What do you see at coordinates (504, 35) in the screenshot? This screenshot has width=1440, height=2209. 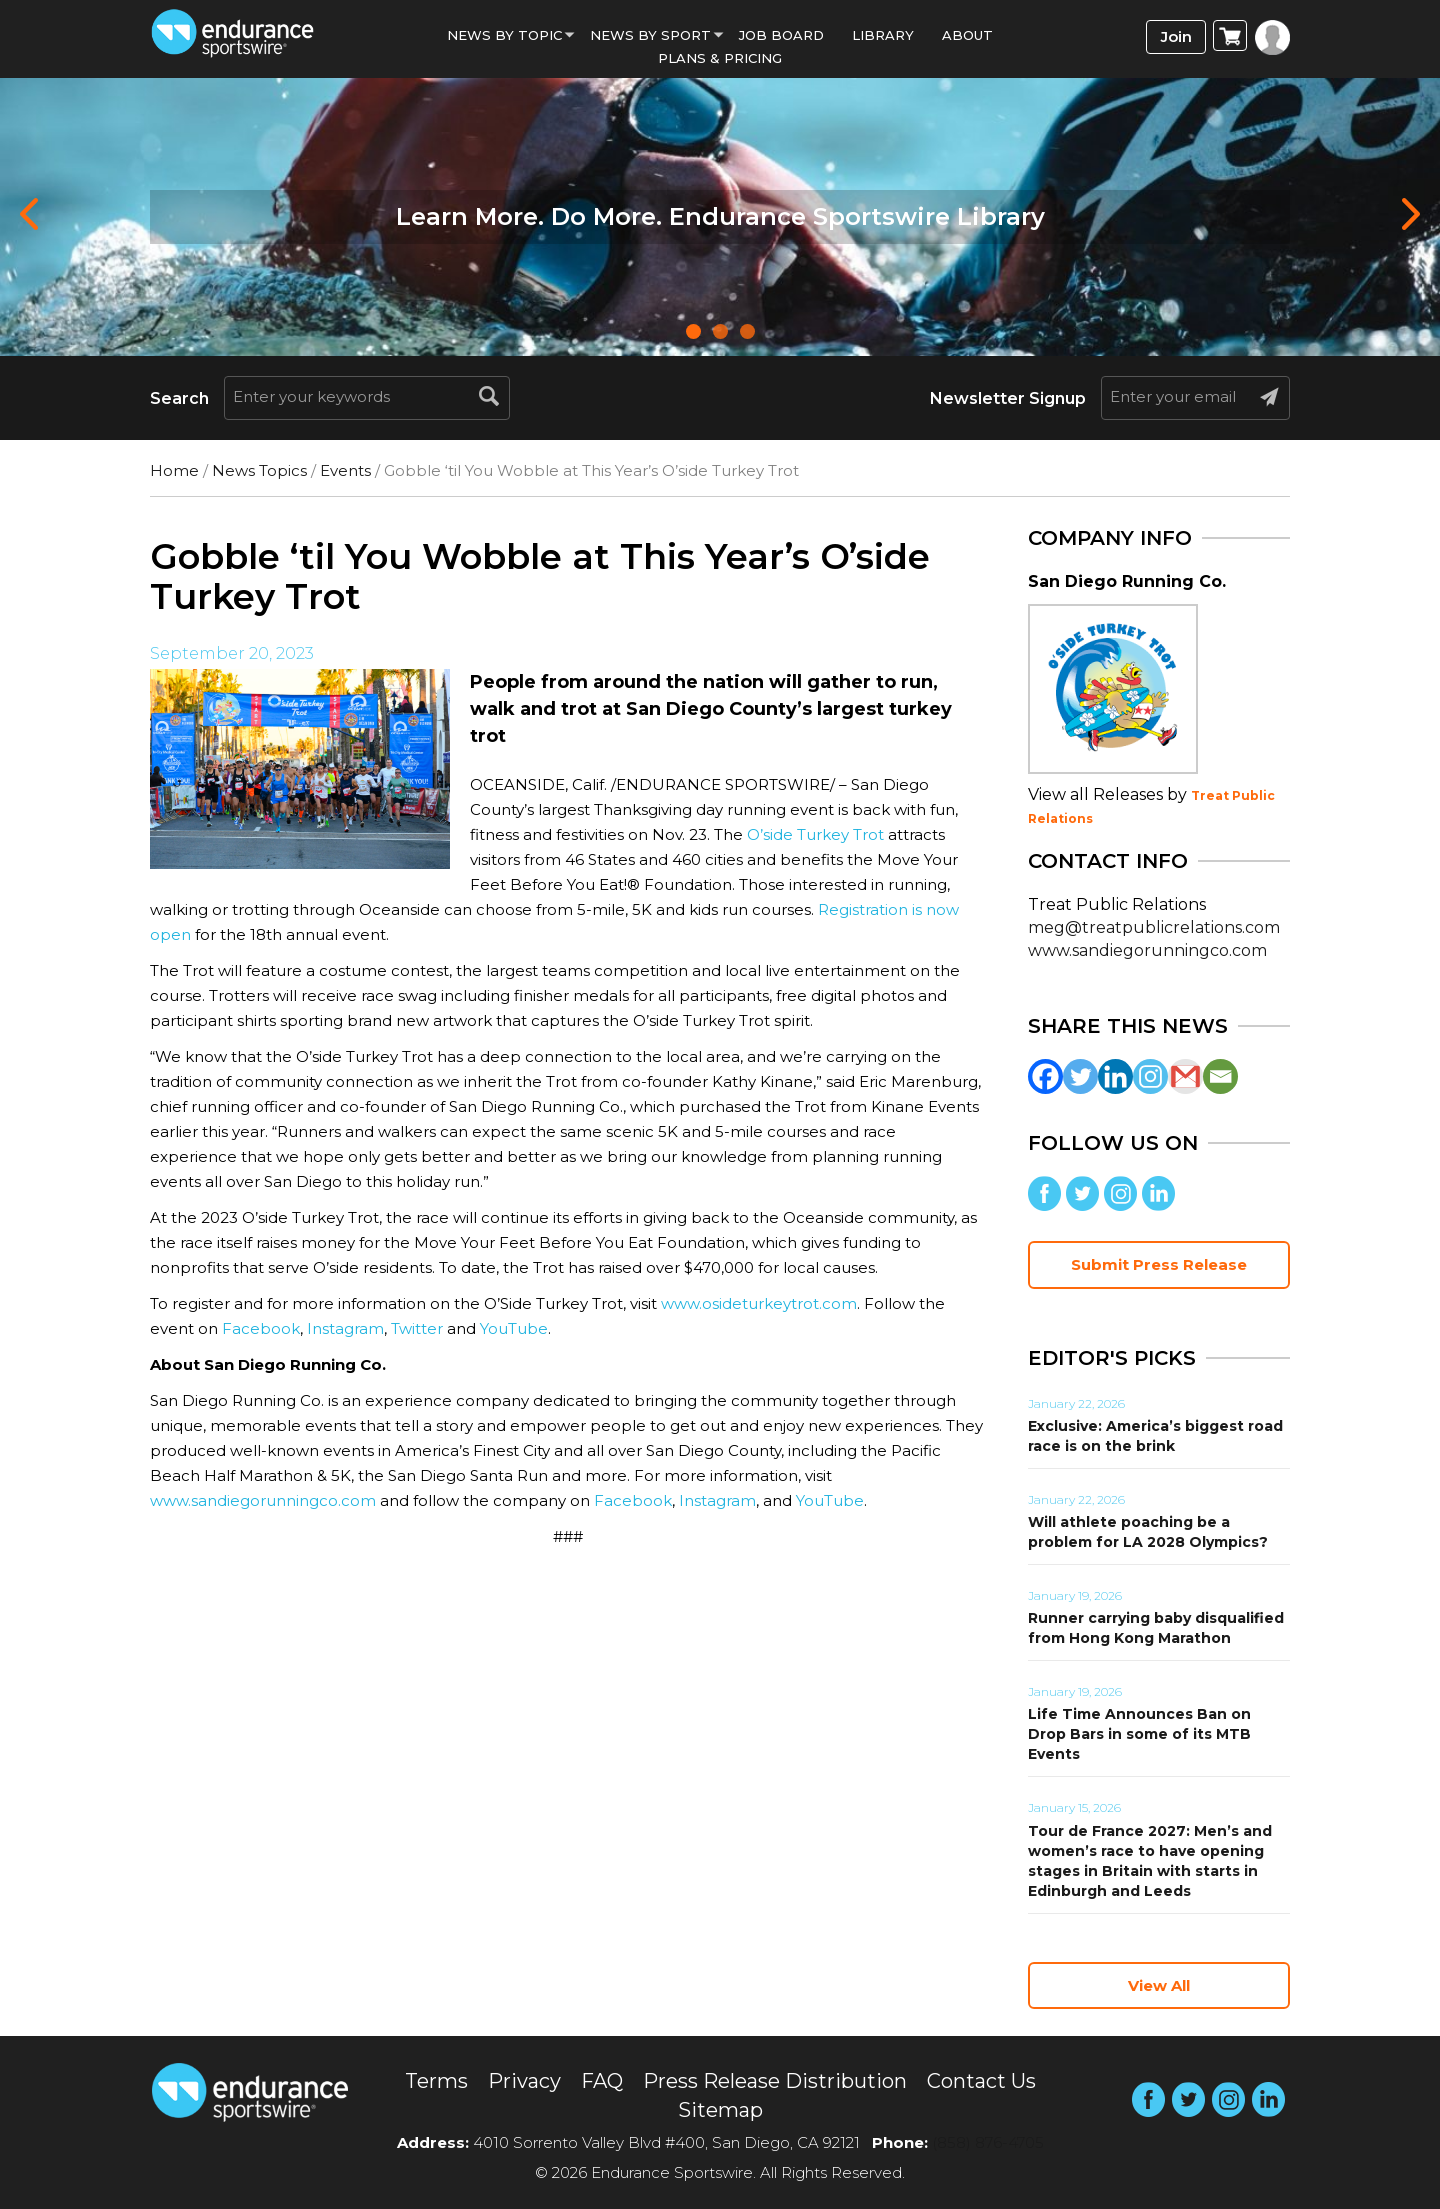 I see `News By Topic` at bounding box center [504, 35].